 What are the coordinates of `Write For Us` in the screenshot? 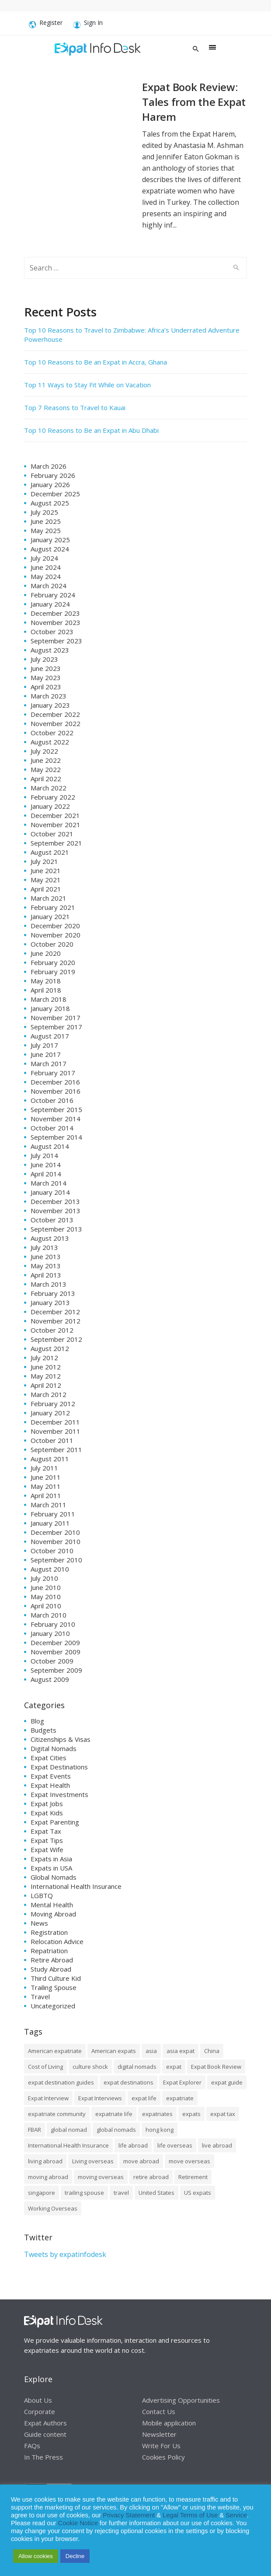 It's located at (161, 2445).